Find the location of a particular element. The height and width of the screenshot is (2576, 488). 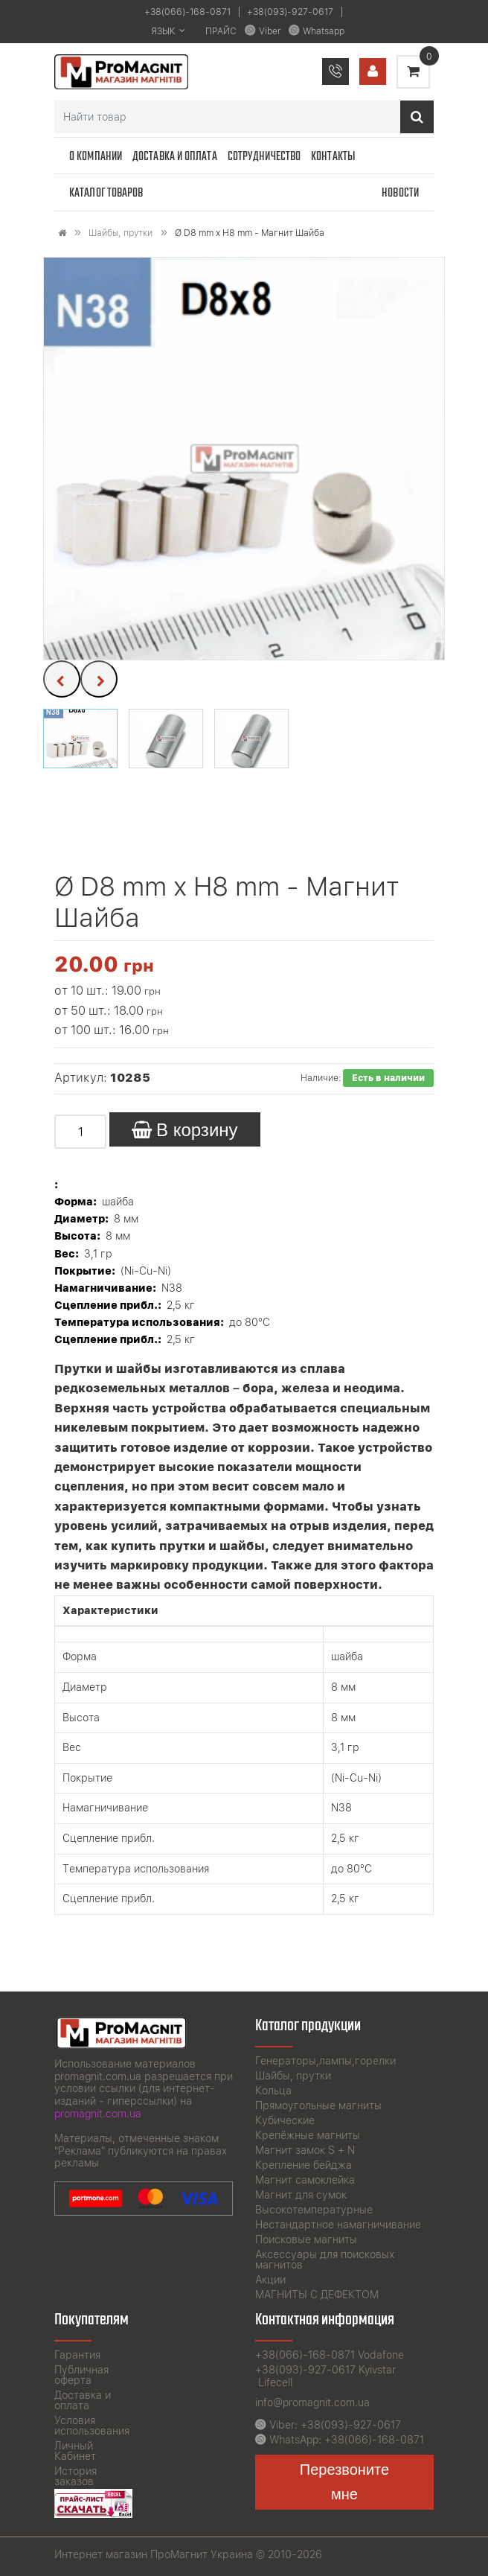

Whatsapp is located at coordinates (323, 31).